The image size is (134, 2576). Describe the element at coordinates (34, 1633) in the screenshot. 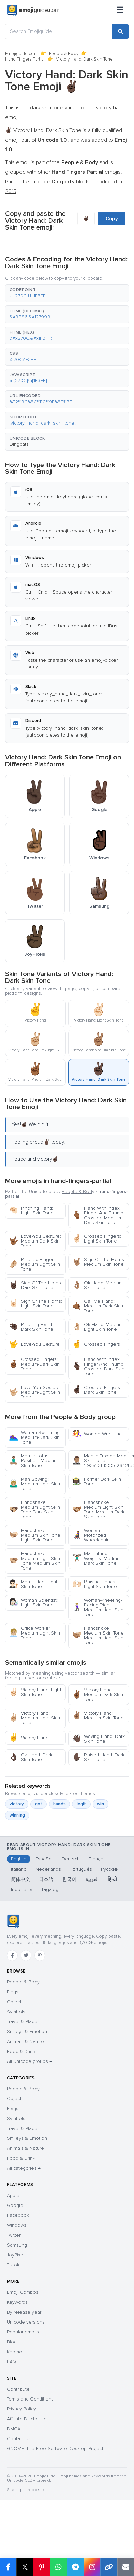

I see `Office Worker Medium Light Skin Tone` at that location.